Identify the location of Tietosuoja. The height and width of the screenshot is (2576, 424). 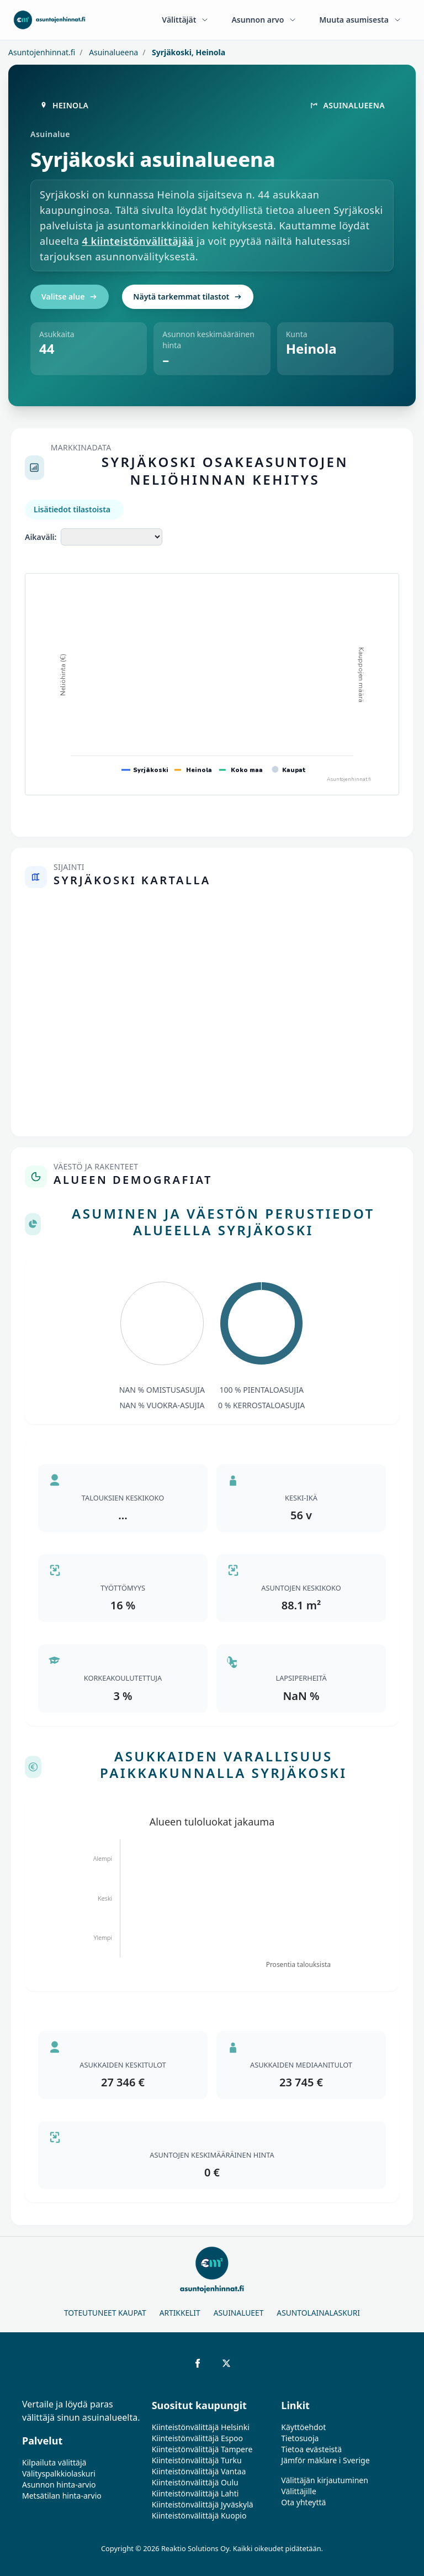
(300, 2438).